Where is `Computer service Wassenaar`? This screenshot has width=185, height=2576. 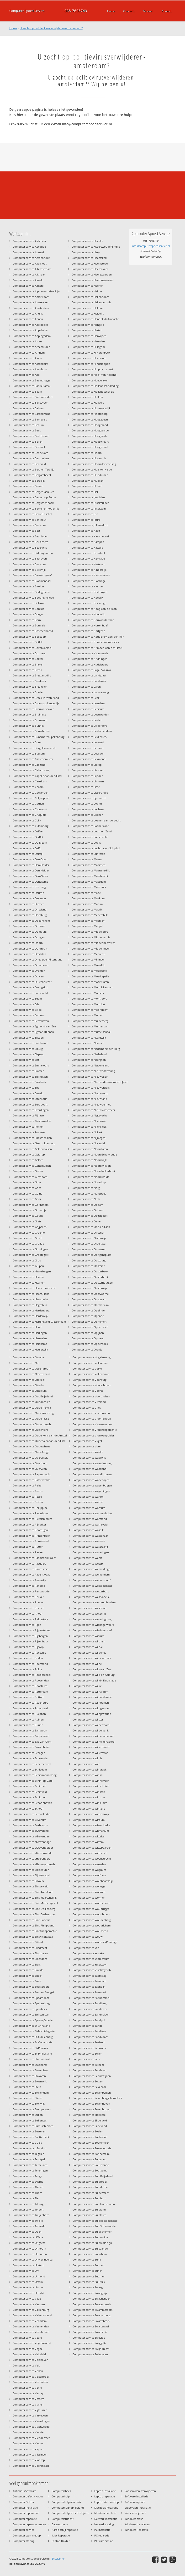 Computer service Wassenaar is located at coordinates (90, 1535).